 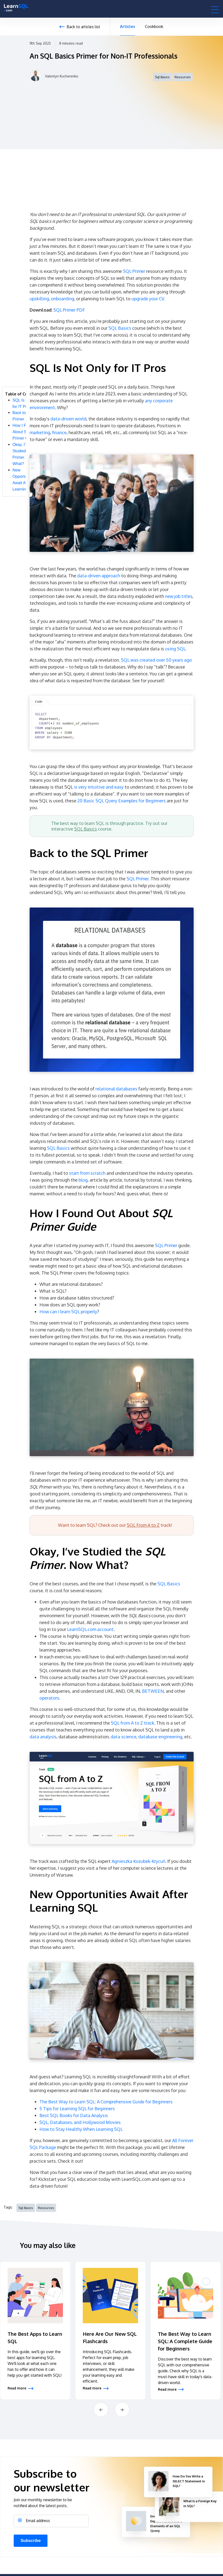 I want to click on blog, so click(x=83, y=1180).